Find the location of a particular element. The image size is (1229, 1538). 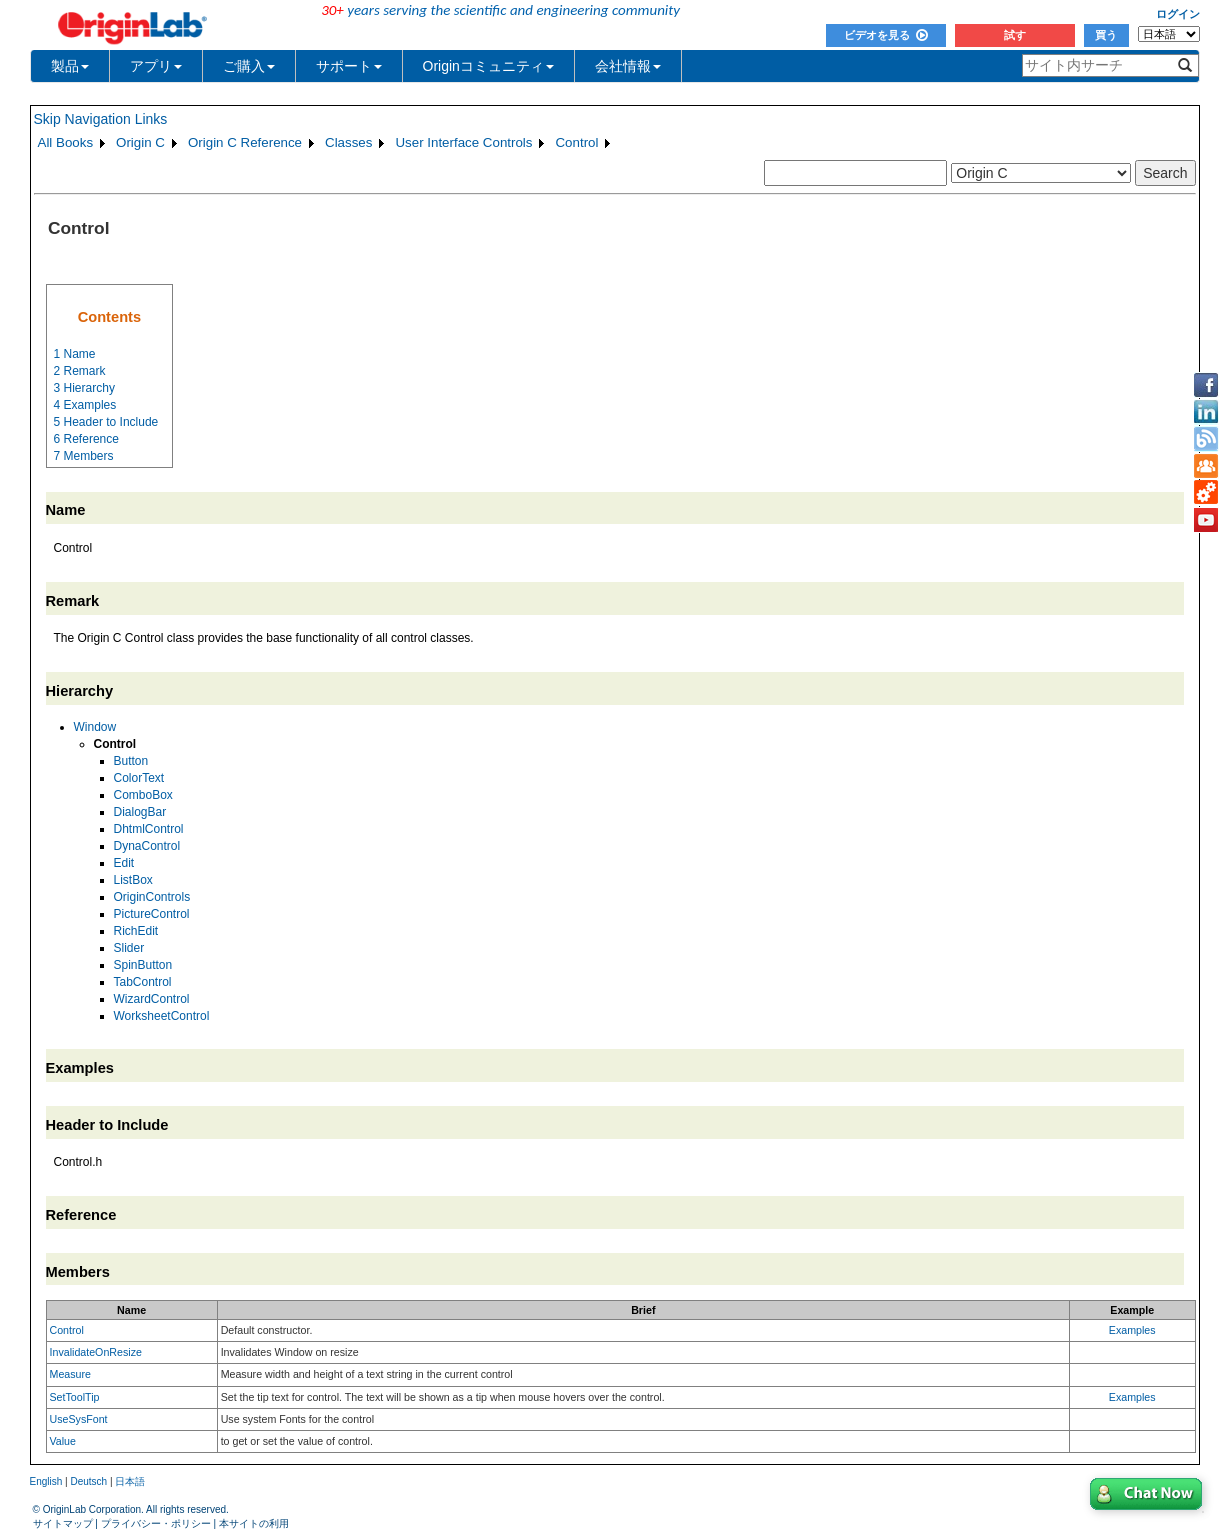

SpinButton is located at coordinates (143, 965).